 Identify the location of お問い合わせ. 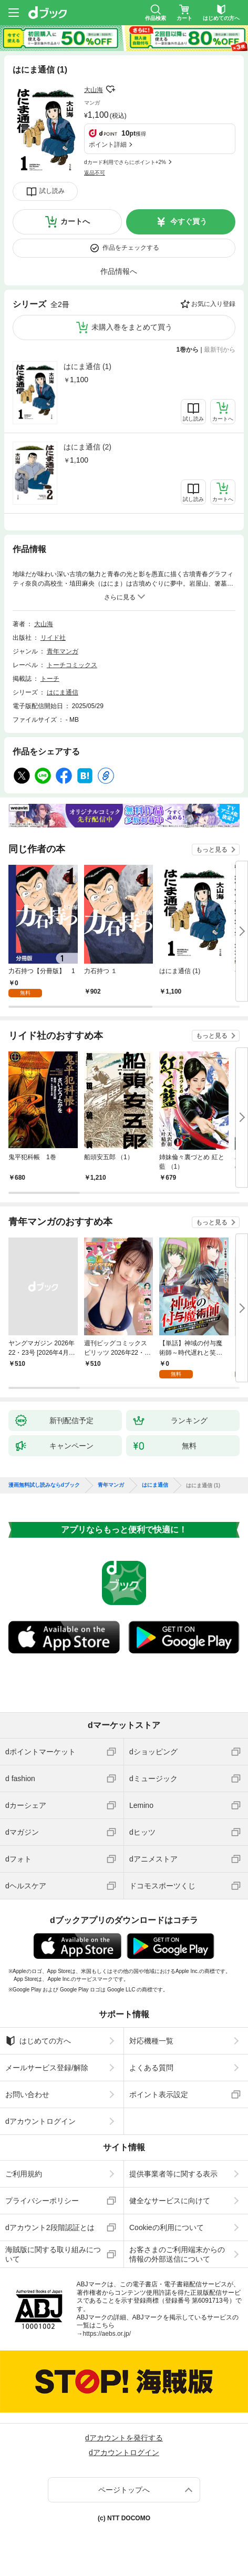
(27, 2094).